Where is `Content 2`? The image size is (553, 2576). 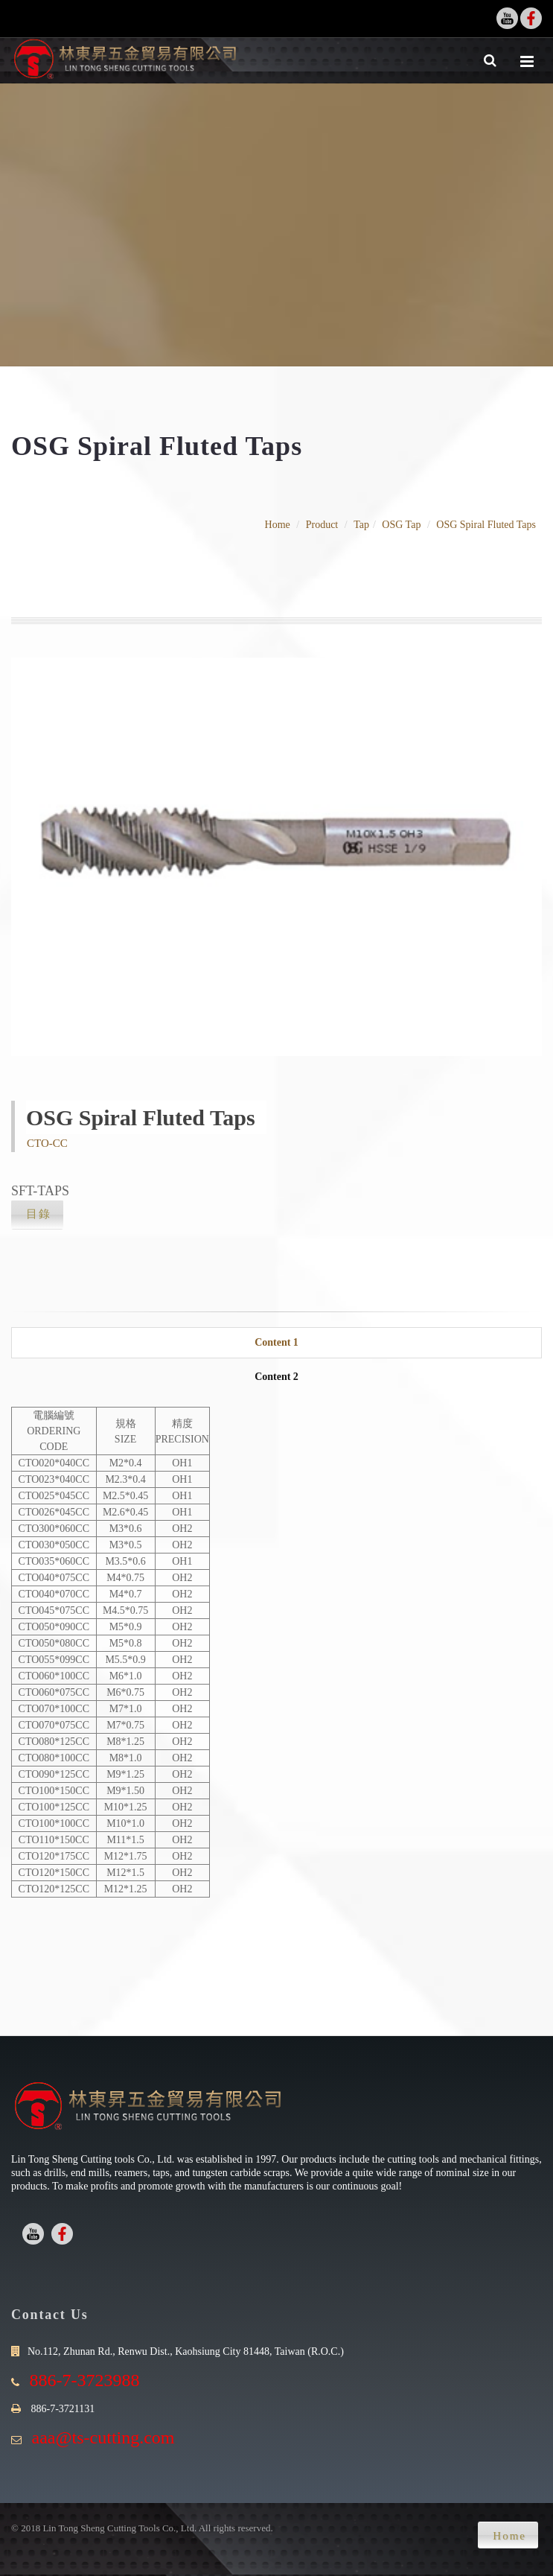
Content 2 is located at coordinates (276, 1376).